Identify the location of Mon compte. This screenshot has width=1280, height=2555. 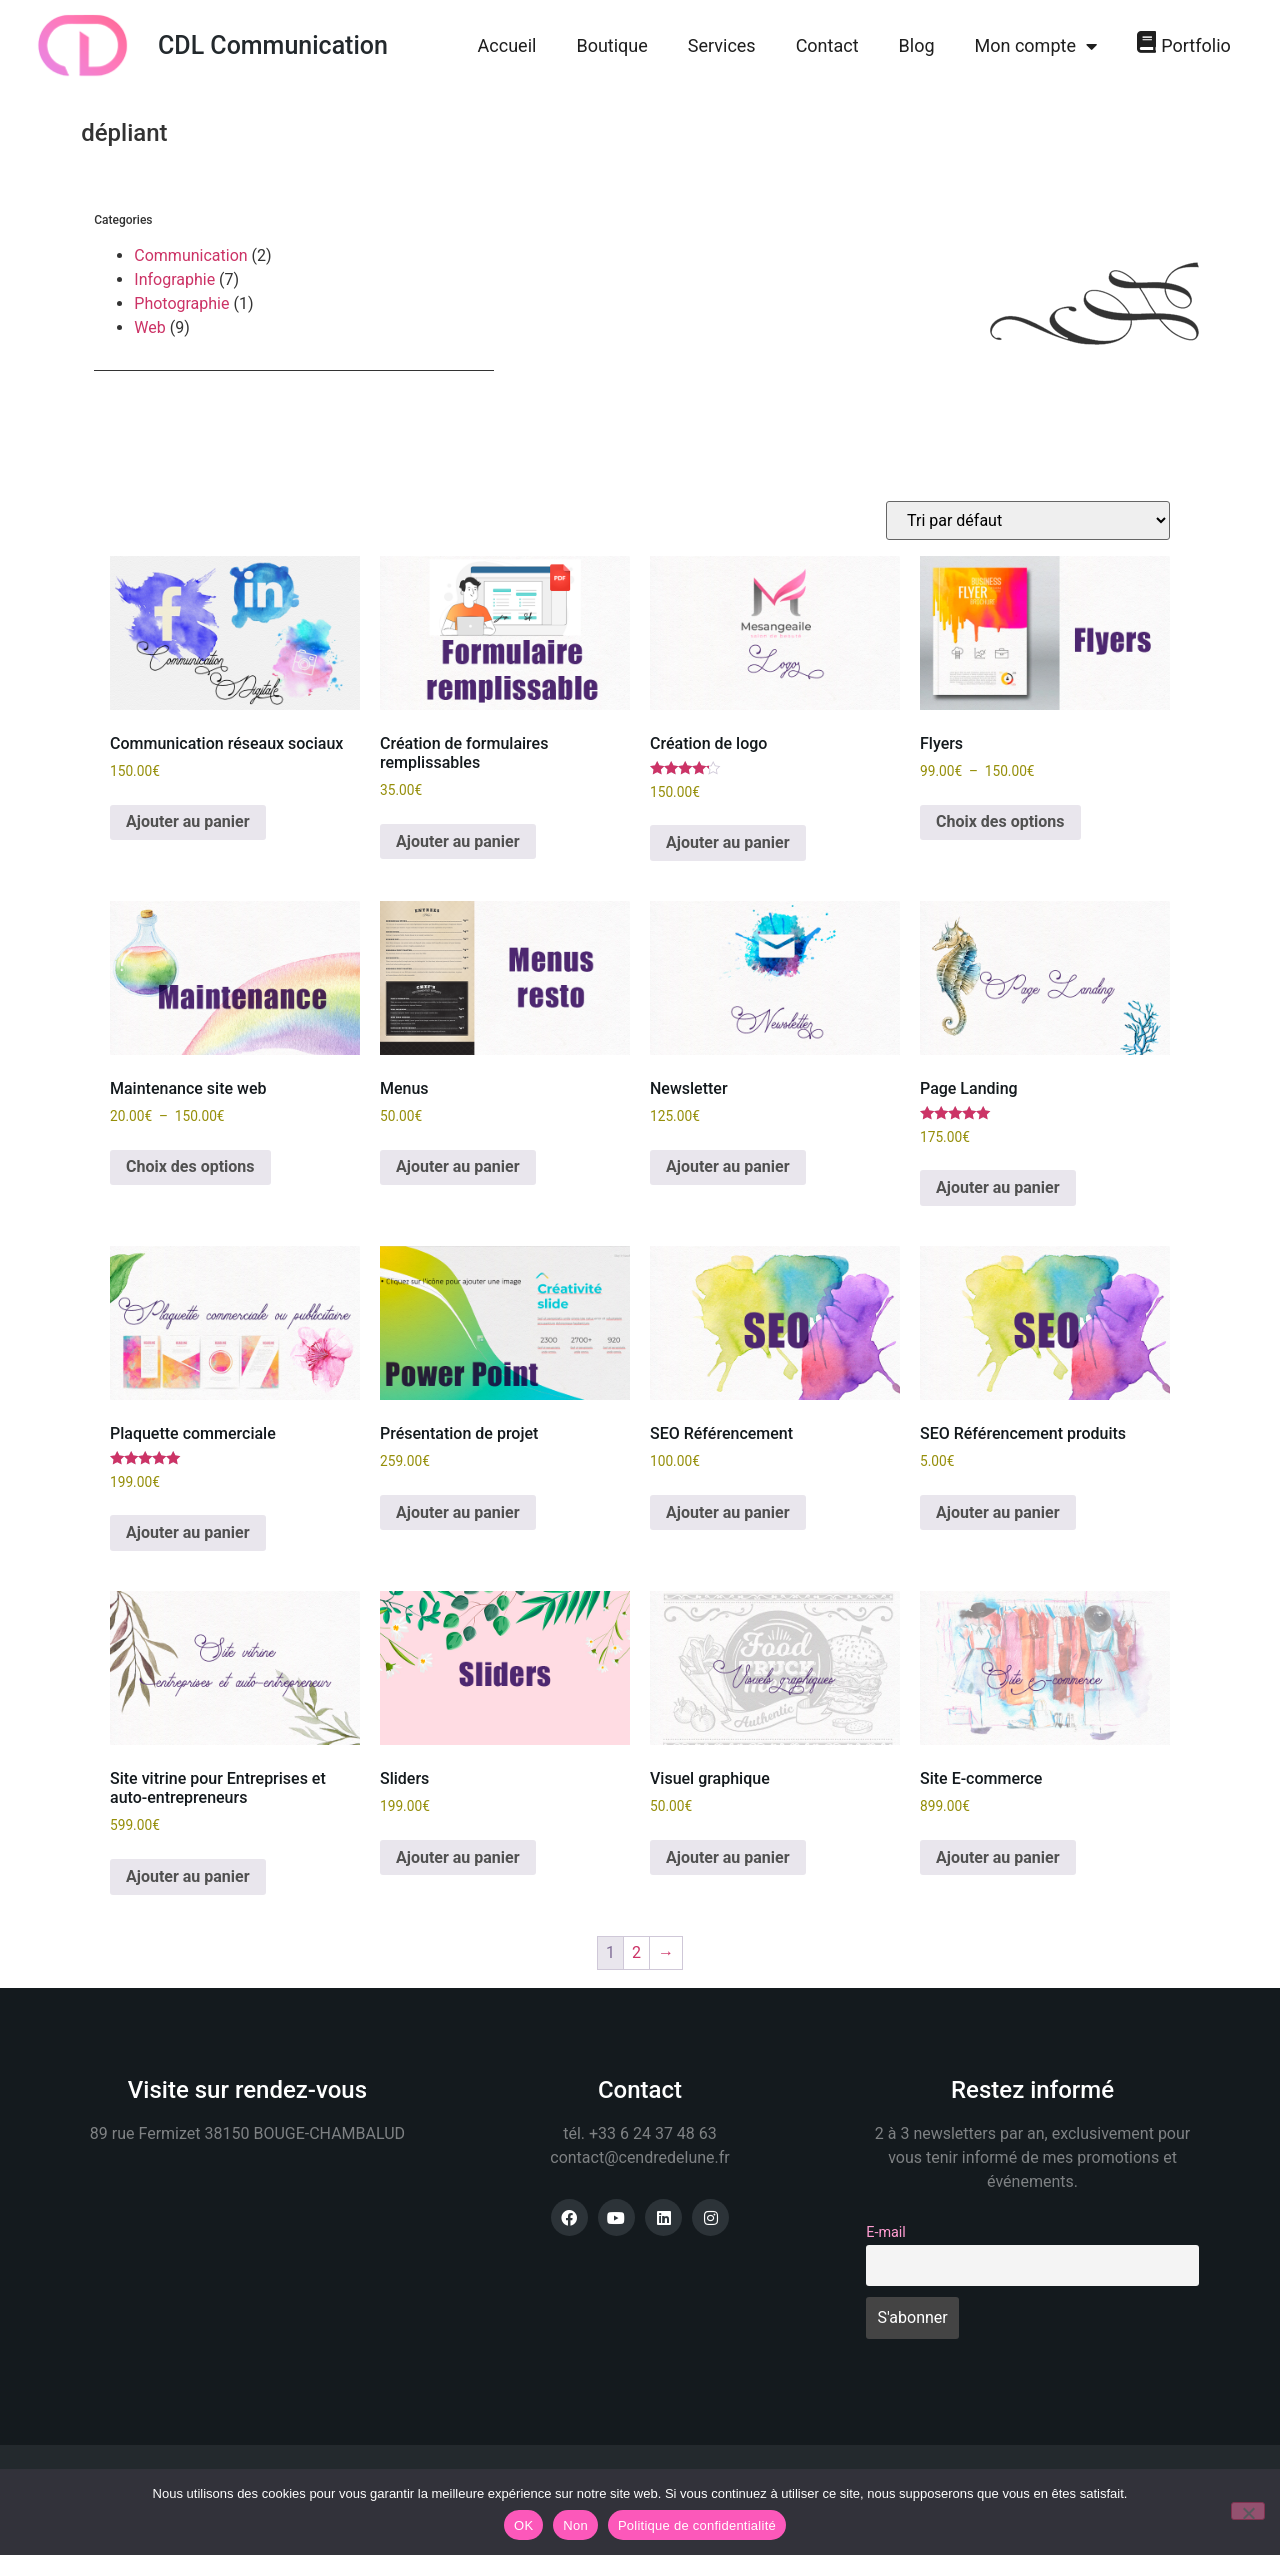
(1036, 46).